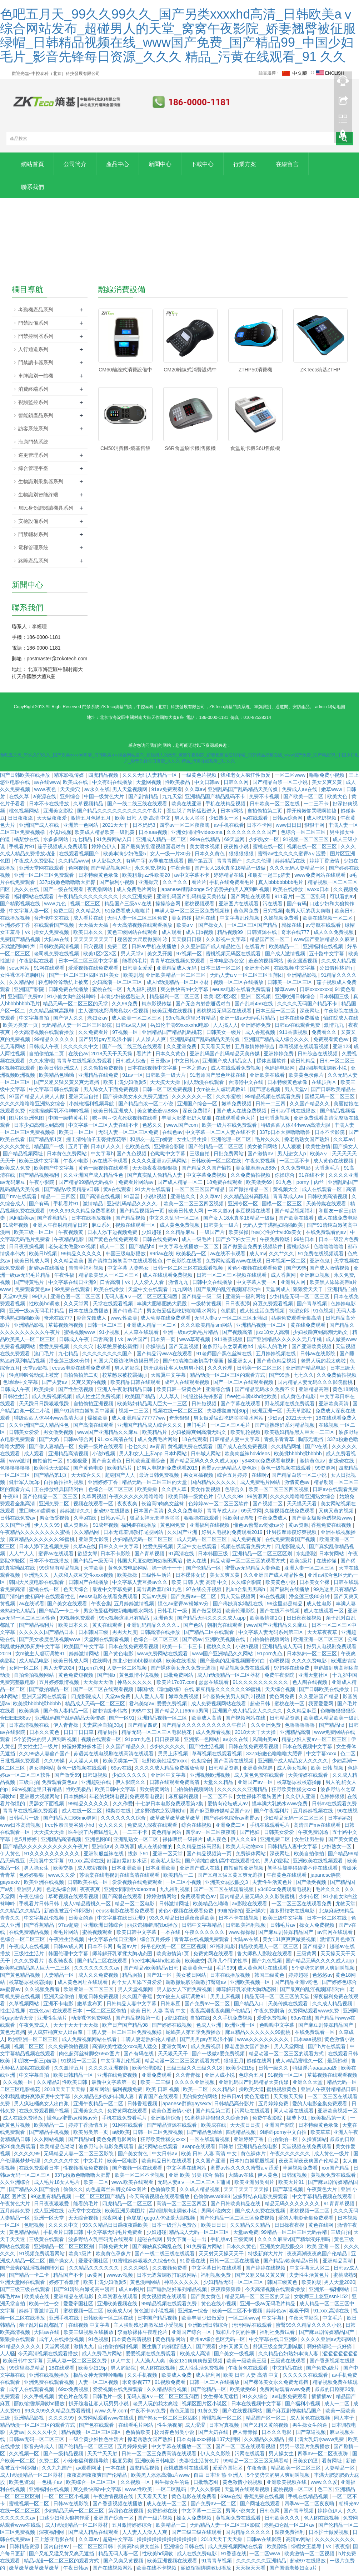  Describe the element at coordinates (211, 2201) in the screenshot. I see `色偷偷www8888` at that location.